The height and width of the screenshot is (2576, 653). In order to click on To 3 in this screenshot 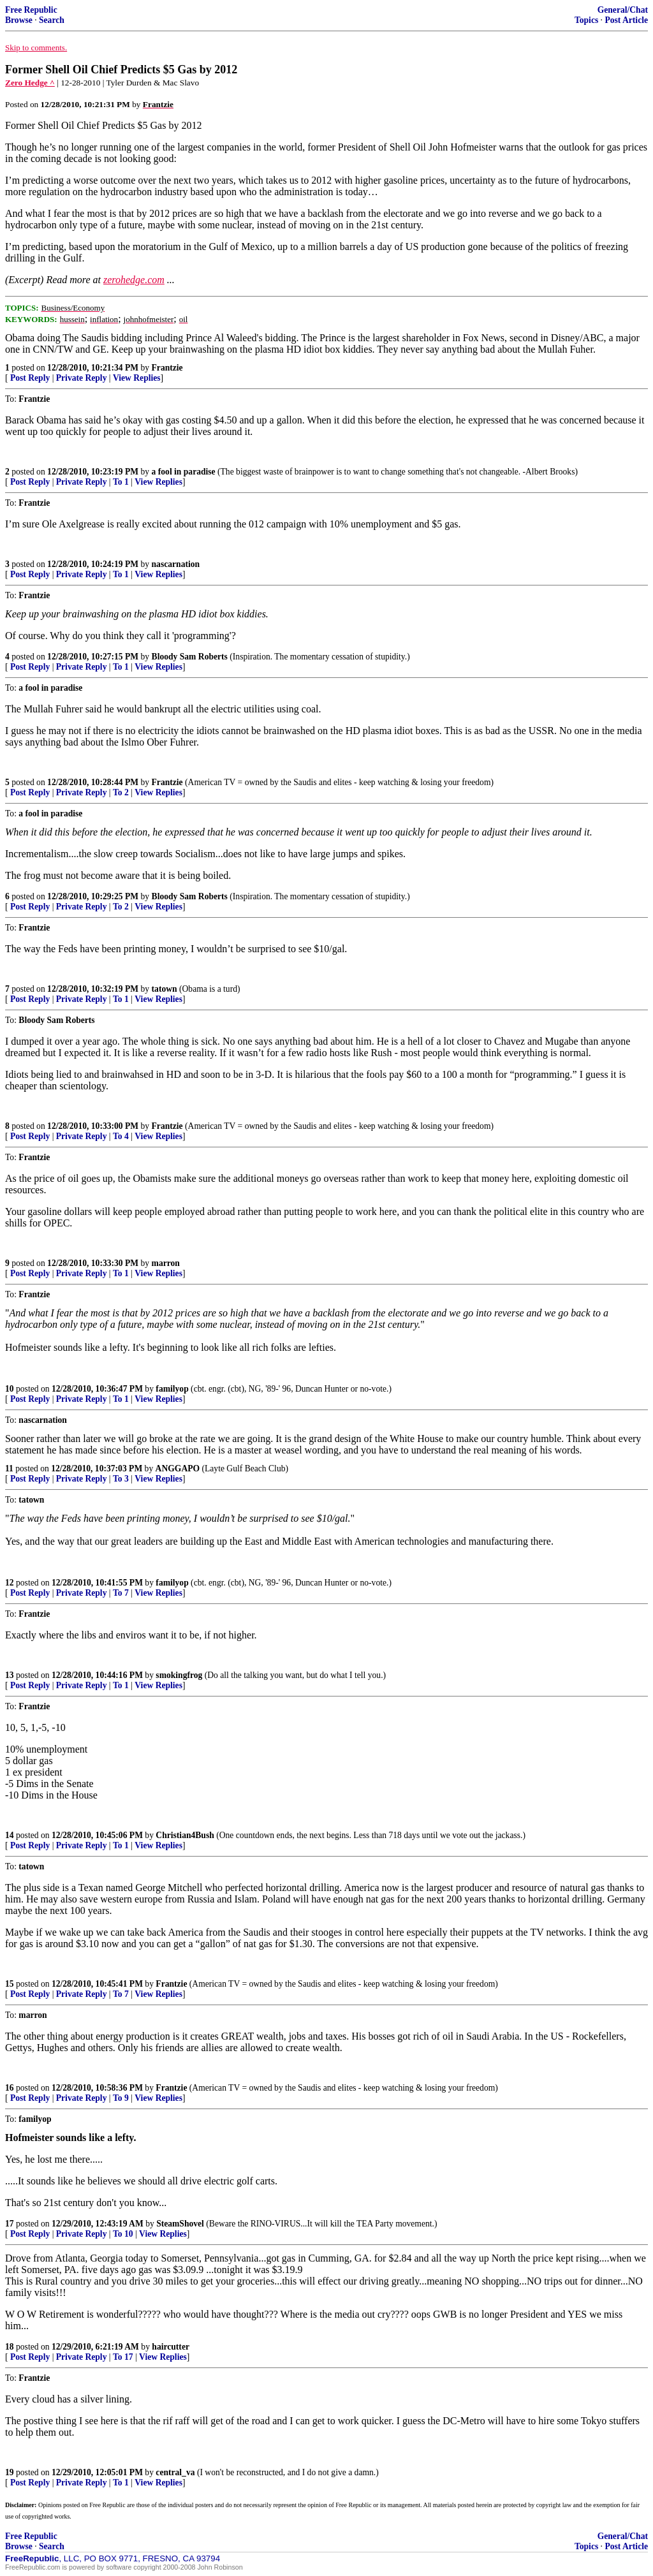, I will do `click(121, 1478)`.